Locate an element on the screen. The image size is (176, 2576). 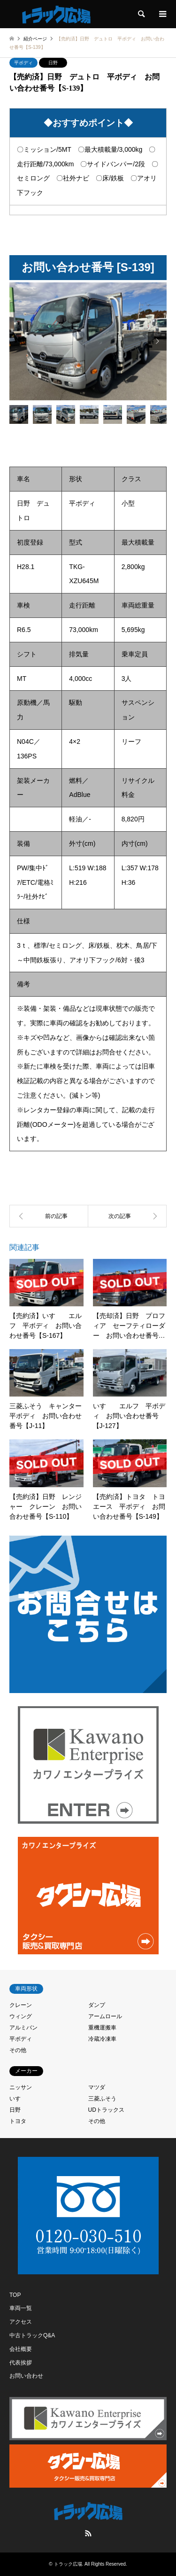
ニッサン is located at coordinates (20, 2087).